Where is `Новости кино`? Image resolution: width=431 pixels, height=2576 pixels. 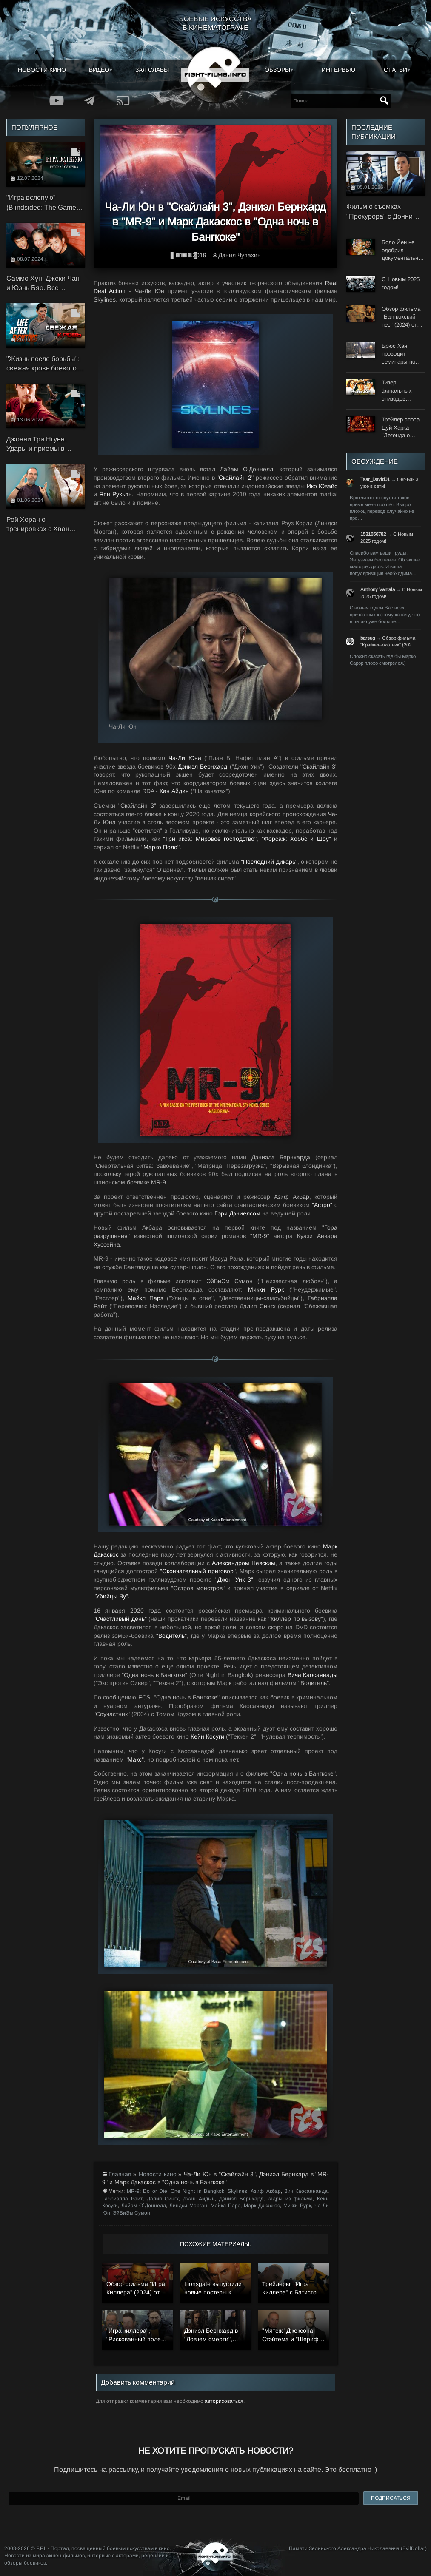
Новости кино is located at coordinates (42, 69).